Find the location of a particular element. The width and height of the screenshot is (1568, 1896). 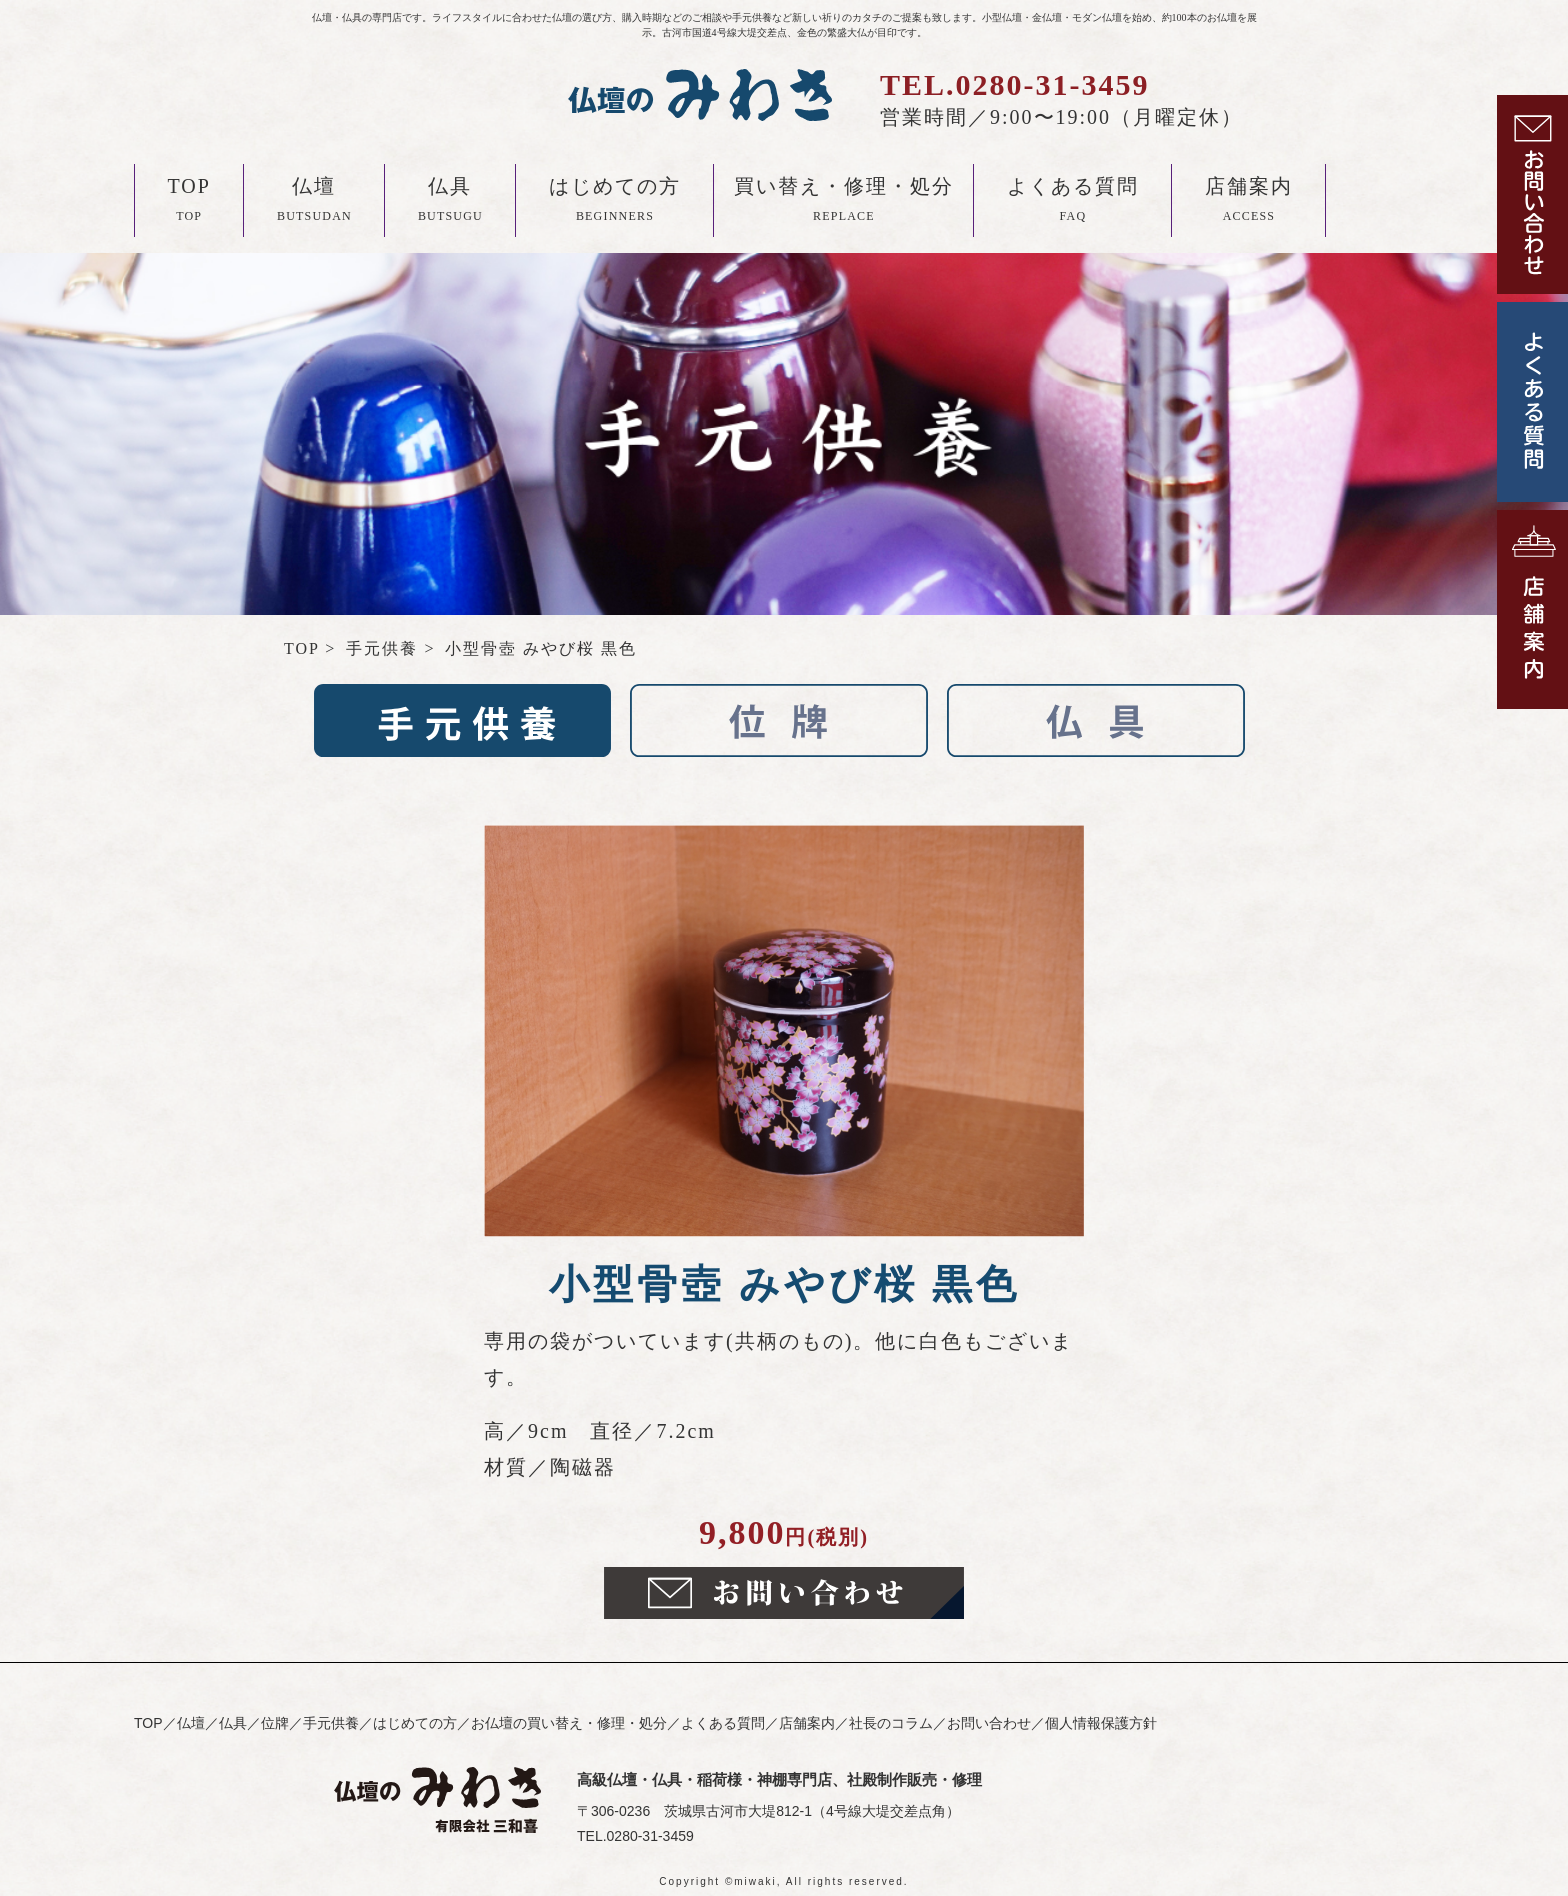

位牌 is located at coordinates (275, 1723).